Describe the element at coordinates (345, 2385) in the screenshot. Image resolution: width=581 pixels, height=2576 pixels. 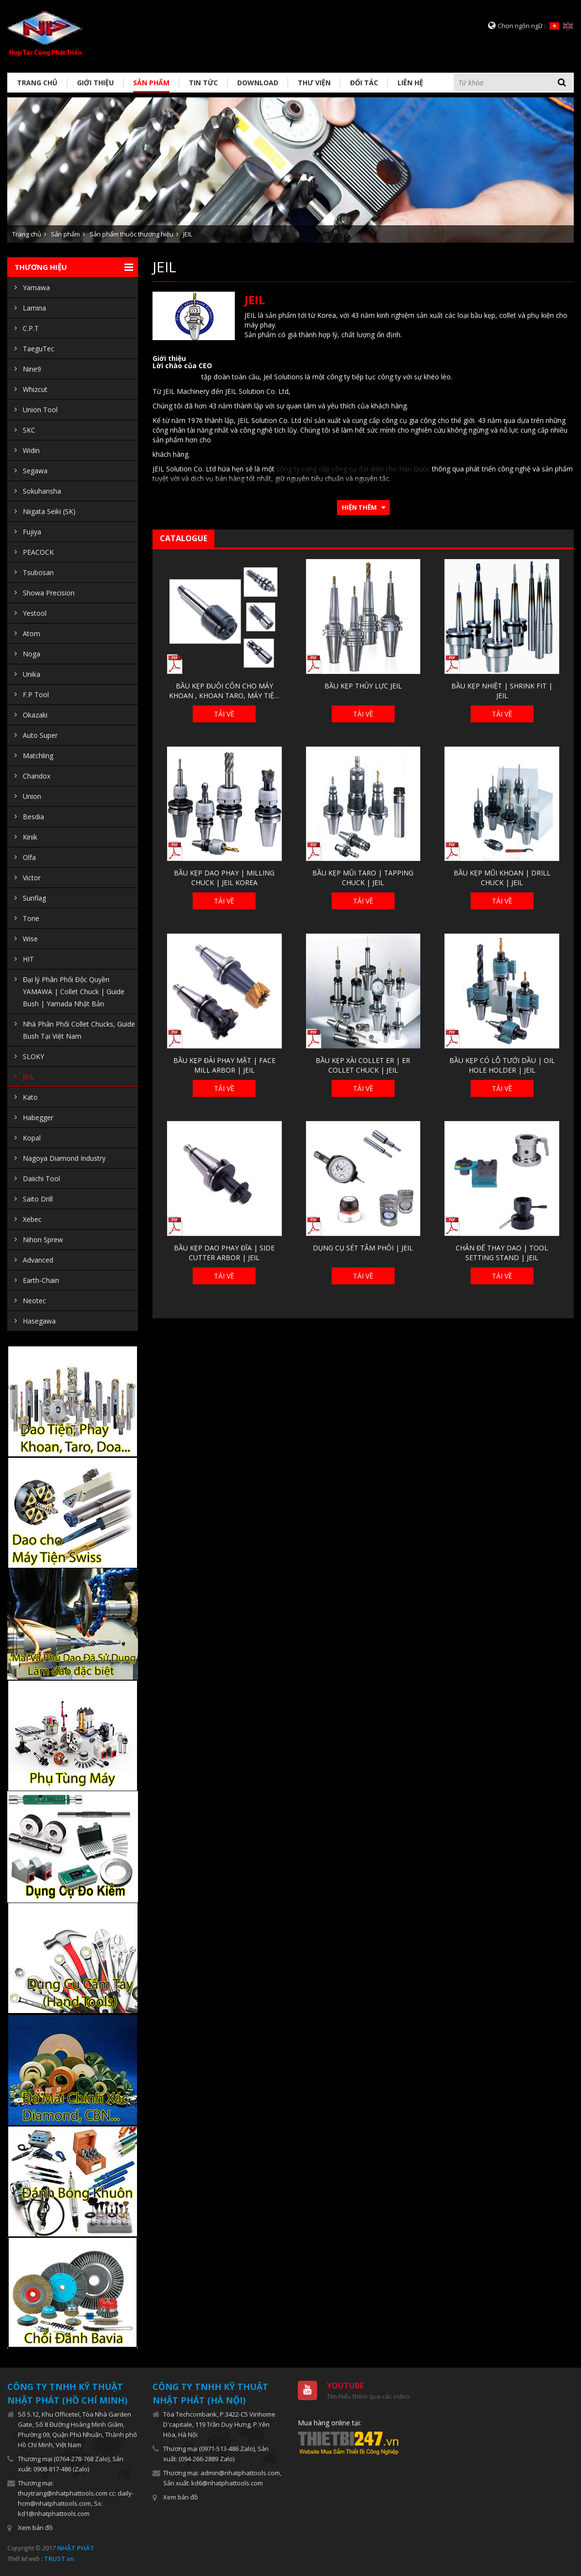
I see `Youtube` at that location.